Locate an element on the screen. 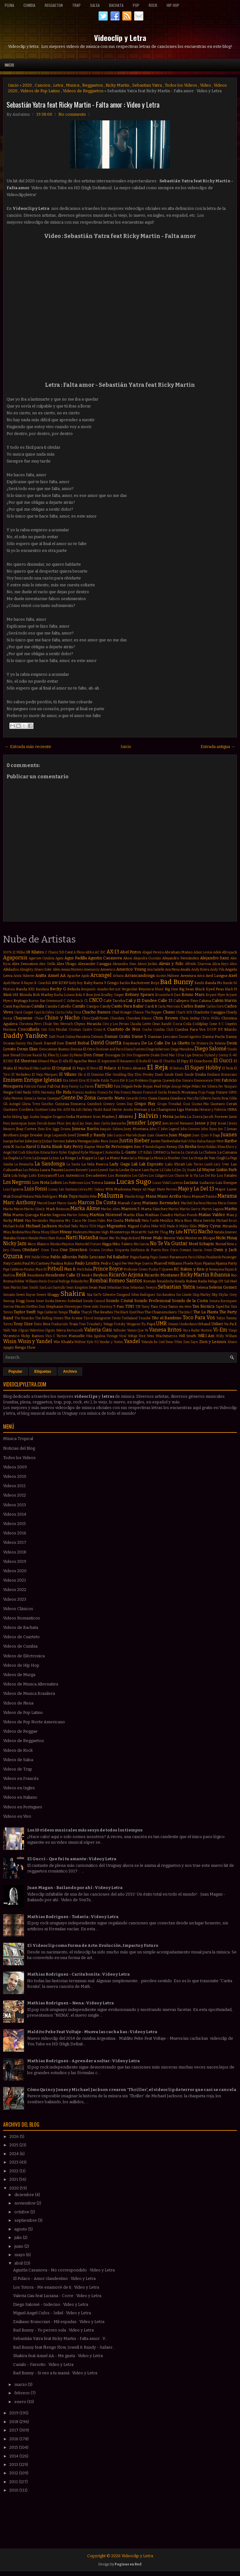  Linkin Park is located at coordinates (226, 1169).